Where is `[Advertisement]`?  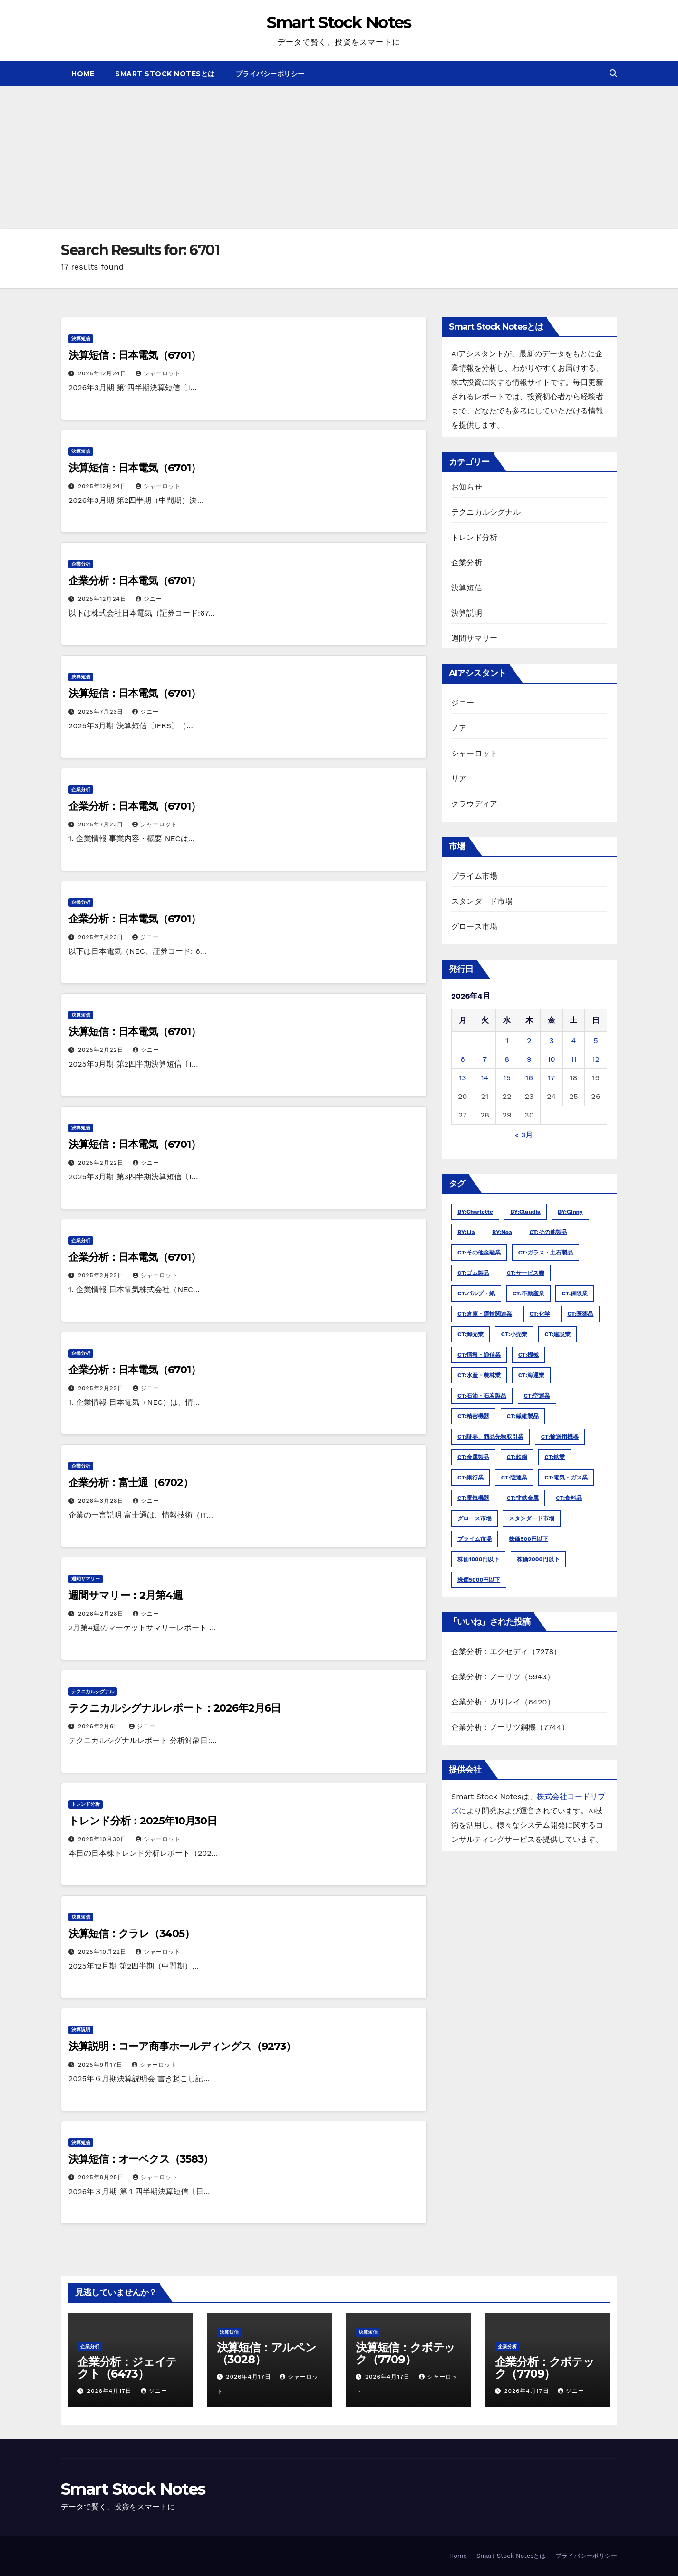
[Advertisement] is located at coordinates (339, 157).